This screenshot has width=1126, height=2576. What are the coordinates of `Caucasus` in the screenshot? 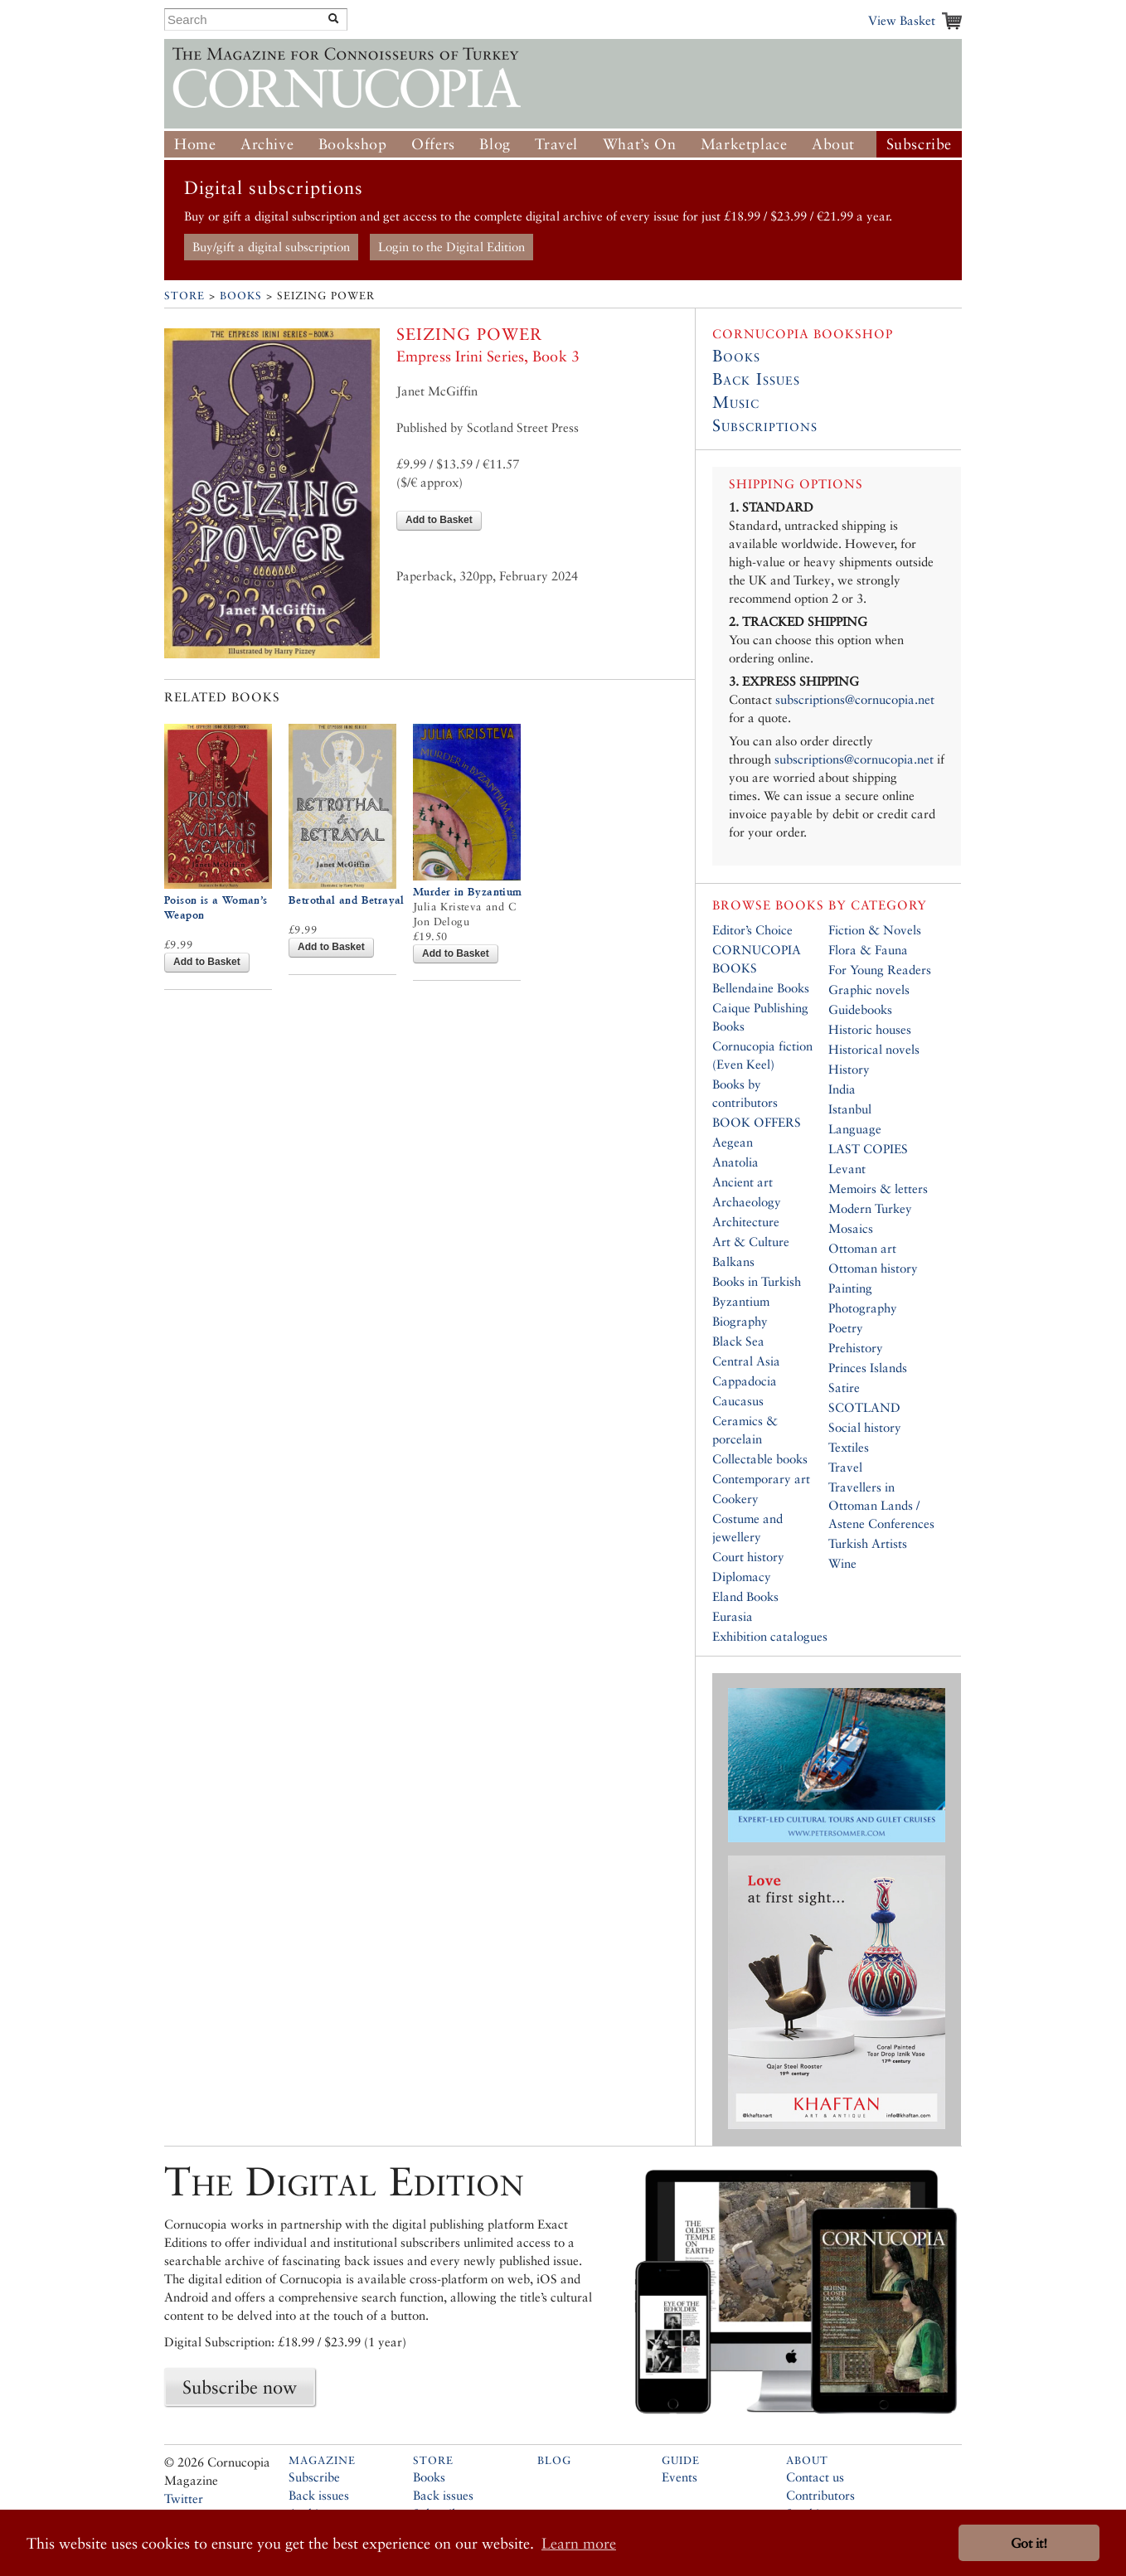 It's located at (738, 1401).